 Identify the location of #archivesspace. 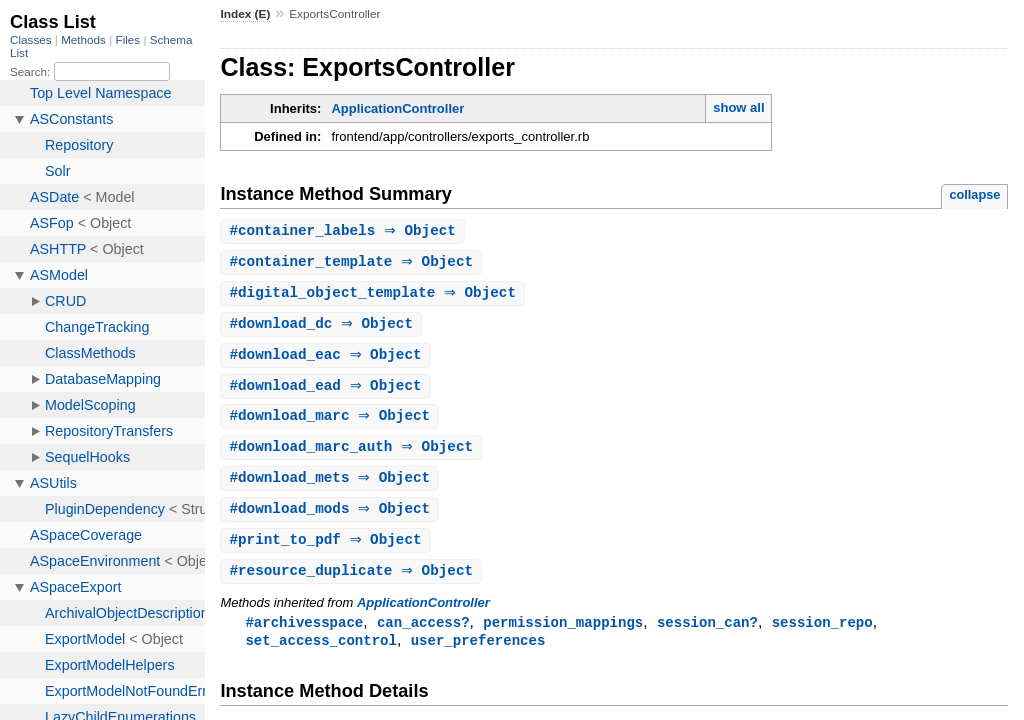
(304, 634).